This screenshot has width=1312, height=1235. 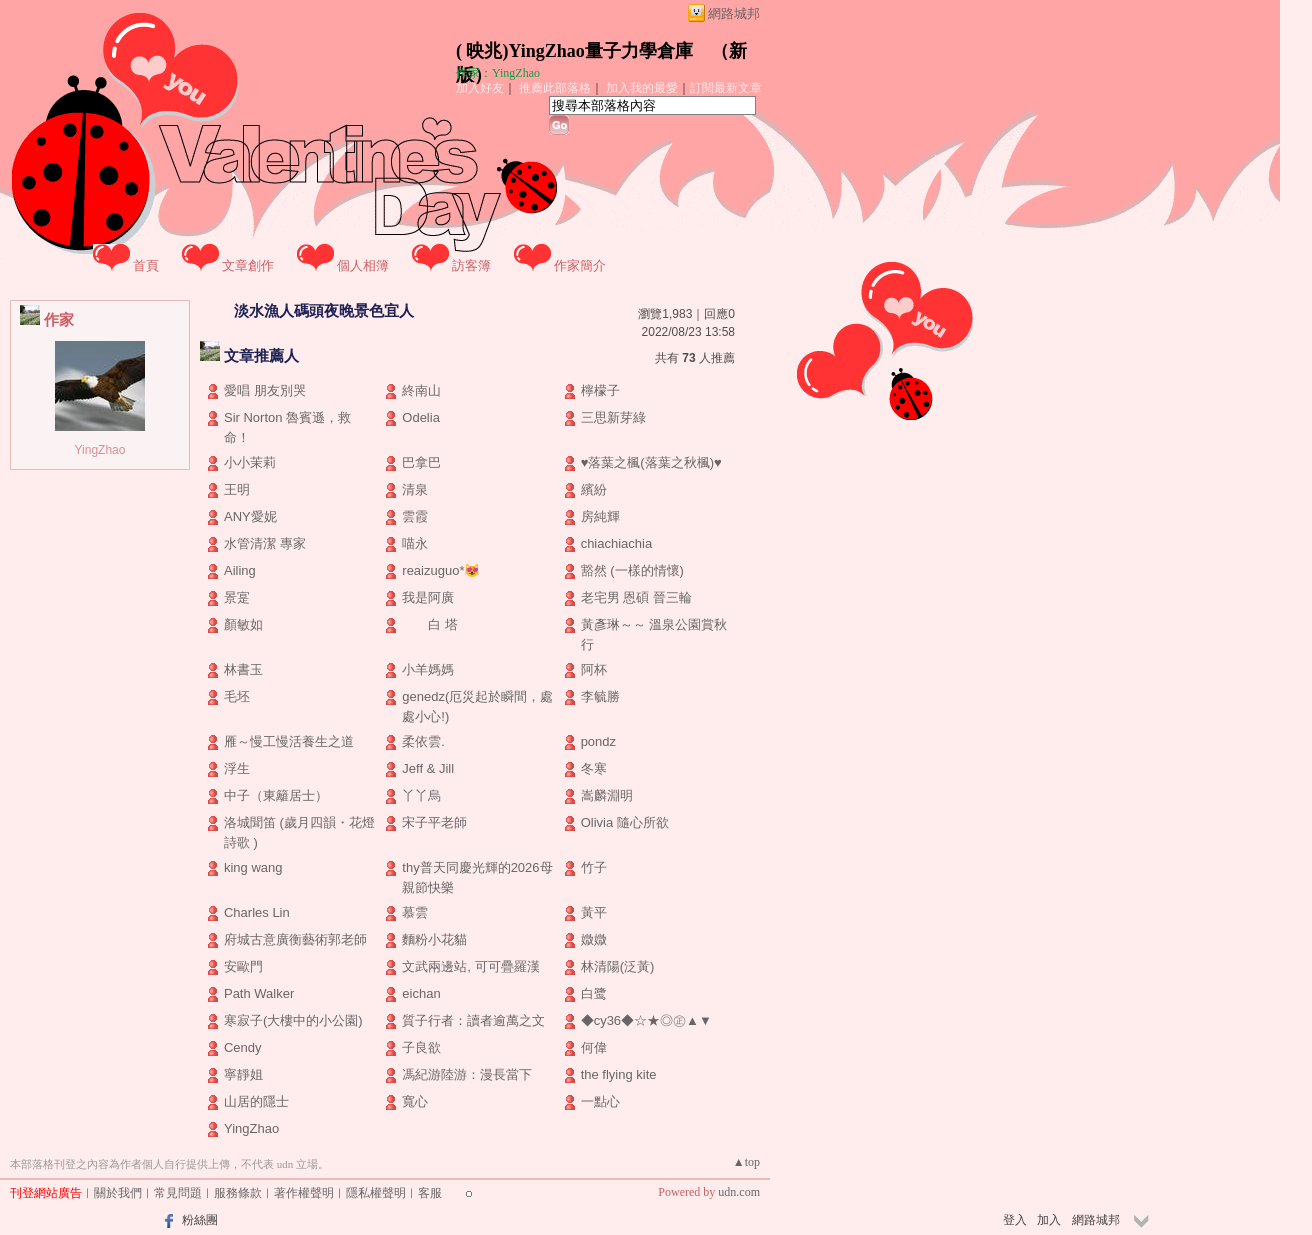 What do you see at coordinates (607, 795) in the screenshot?
I see `嵩麟淵明` at bounding box center [607, 795].